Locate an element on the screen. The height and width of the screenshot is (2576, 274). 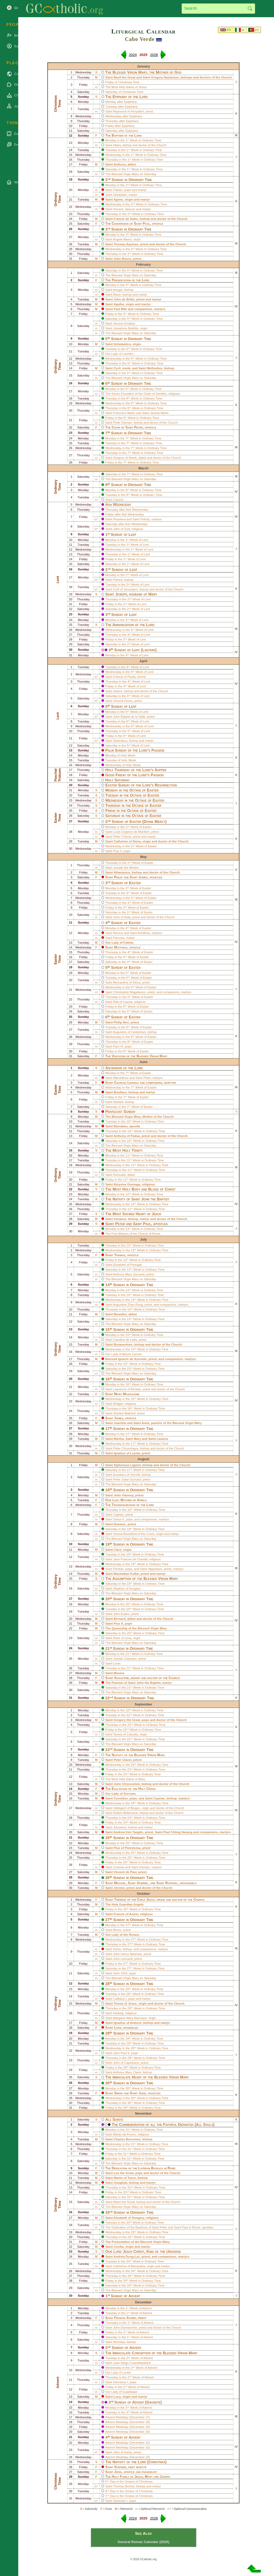
Joseph Calasanz is located at coordinates (125, 1658).